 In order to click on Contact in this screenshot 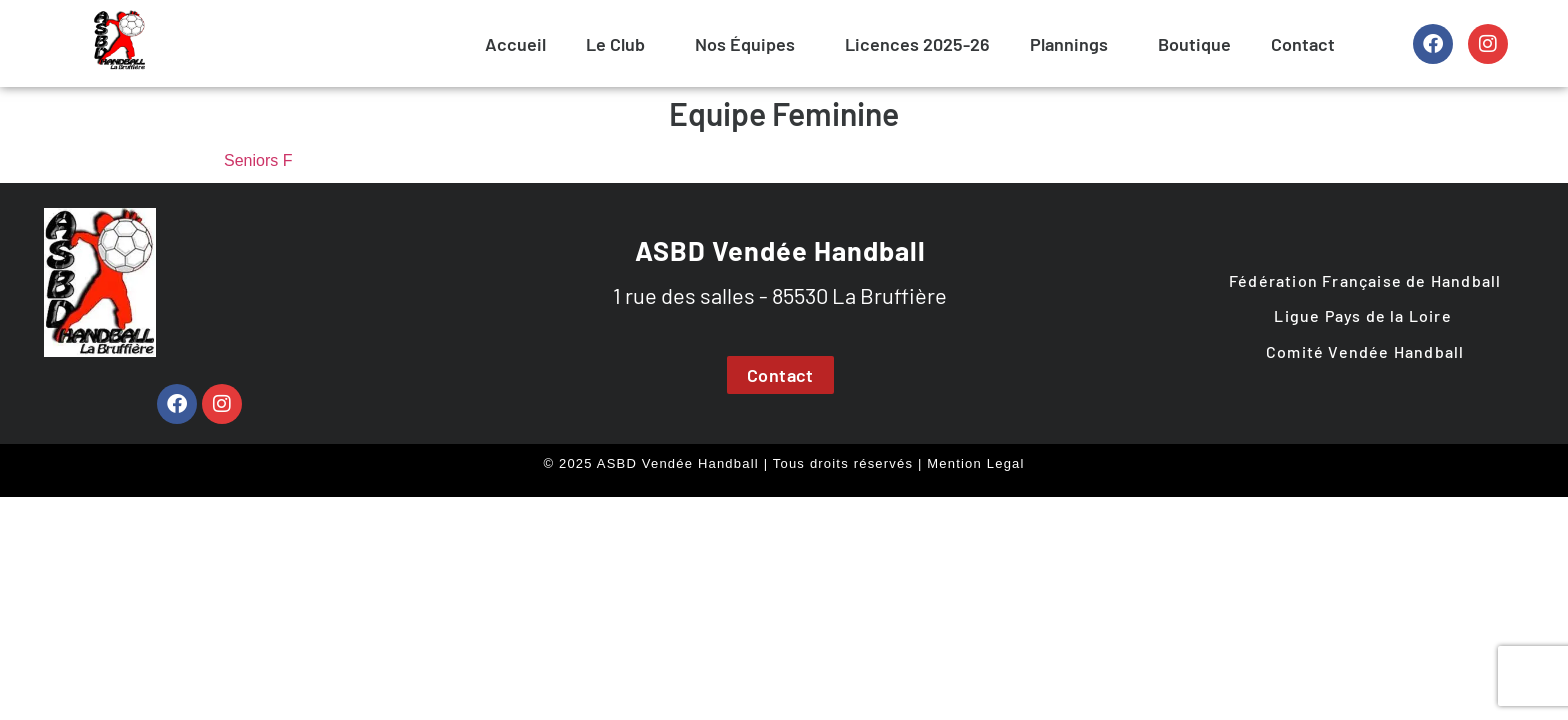, I will do `click(1303, 44)`.